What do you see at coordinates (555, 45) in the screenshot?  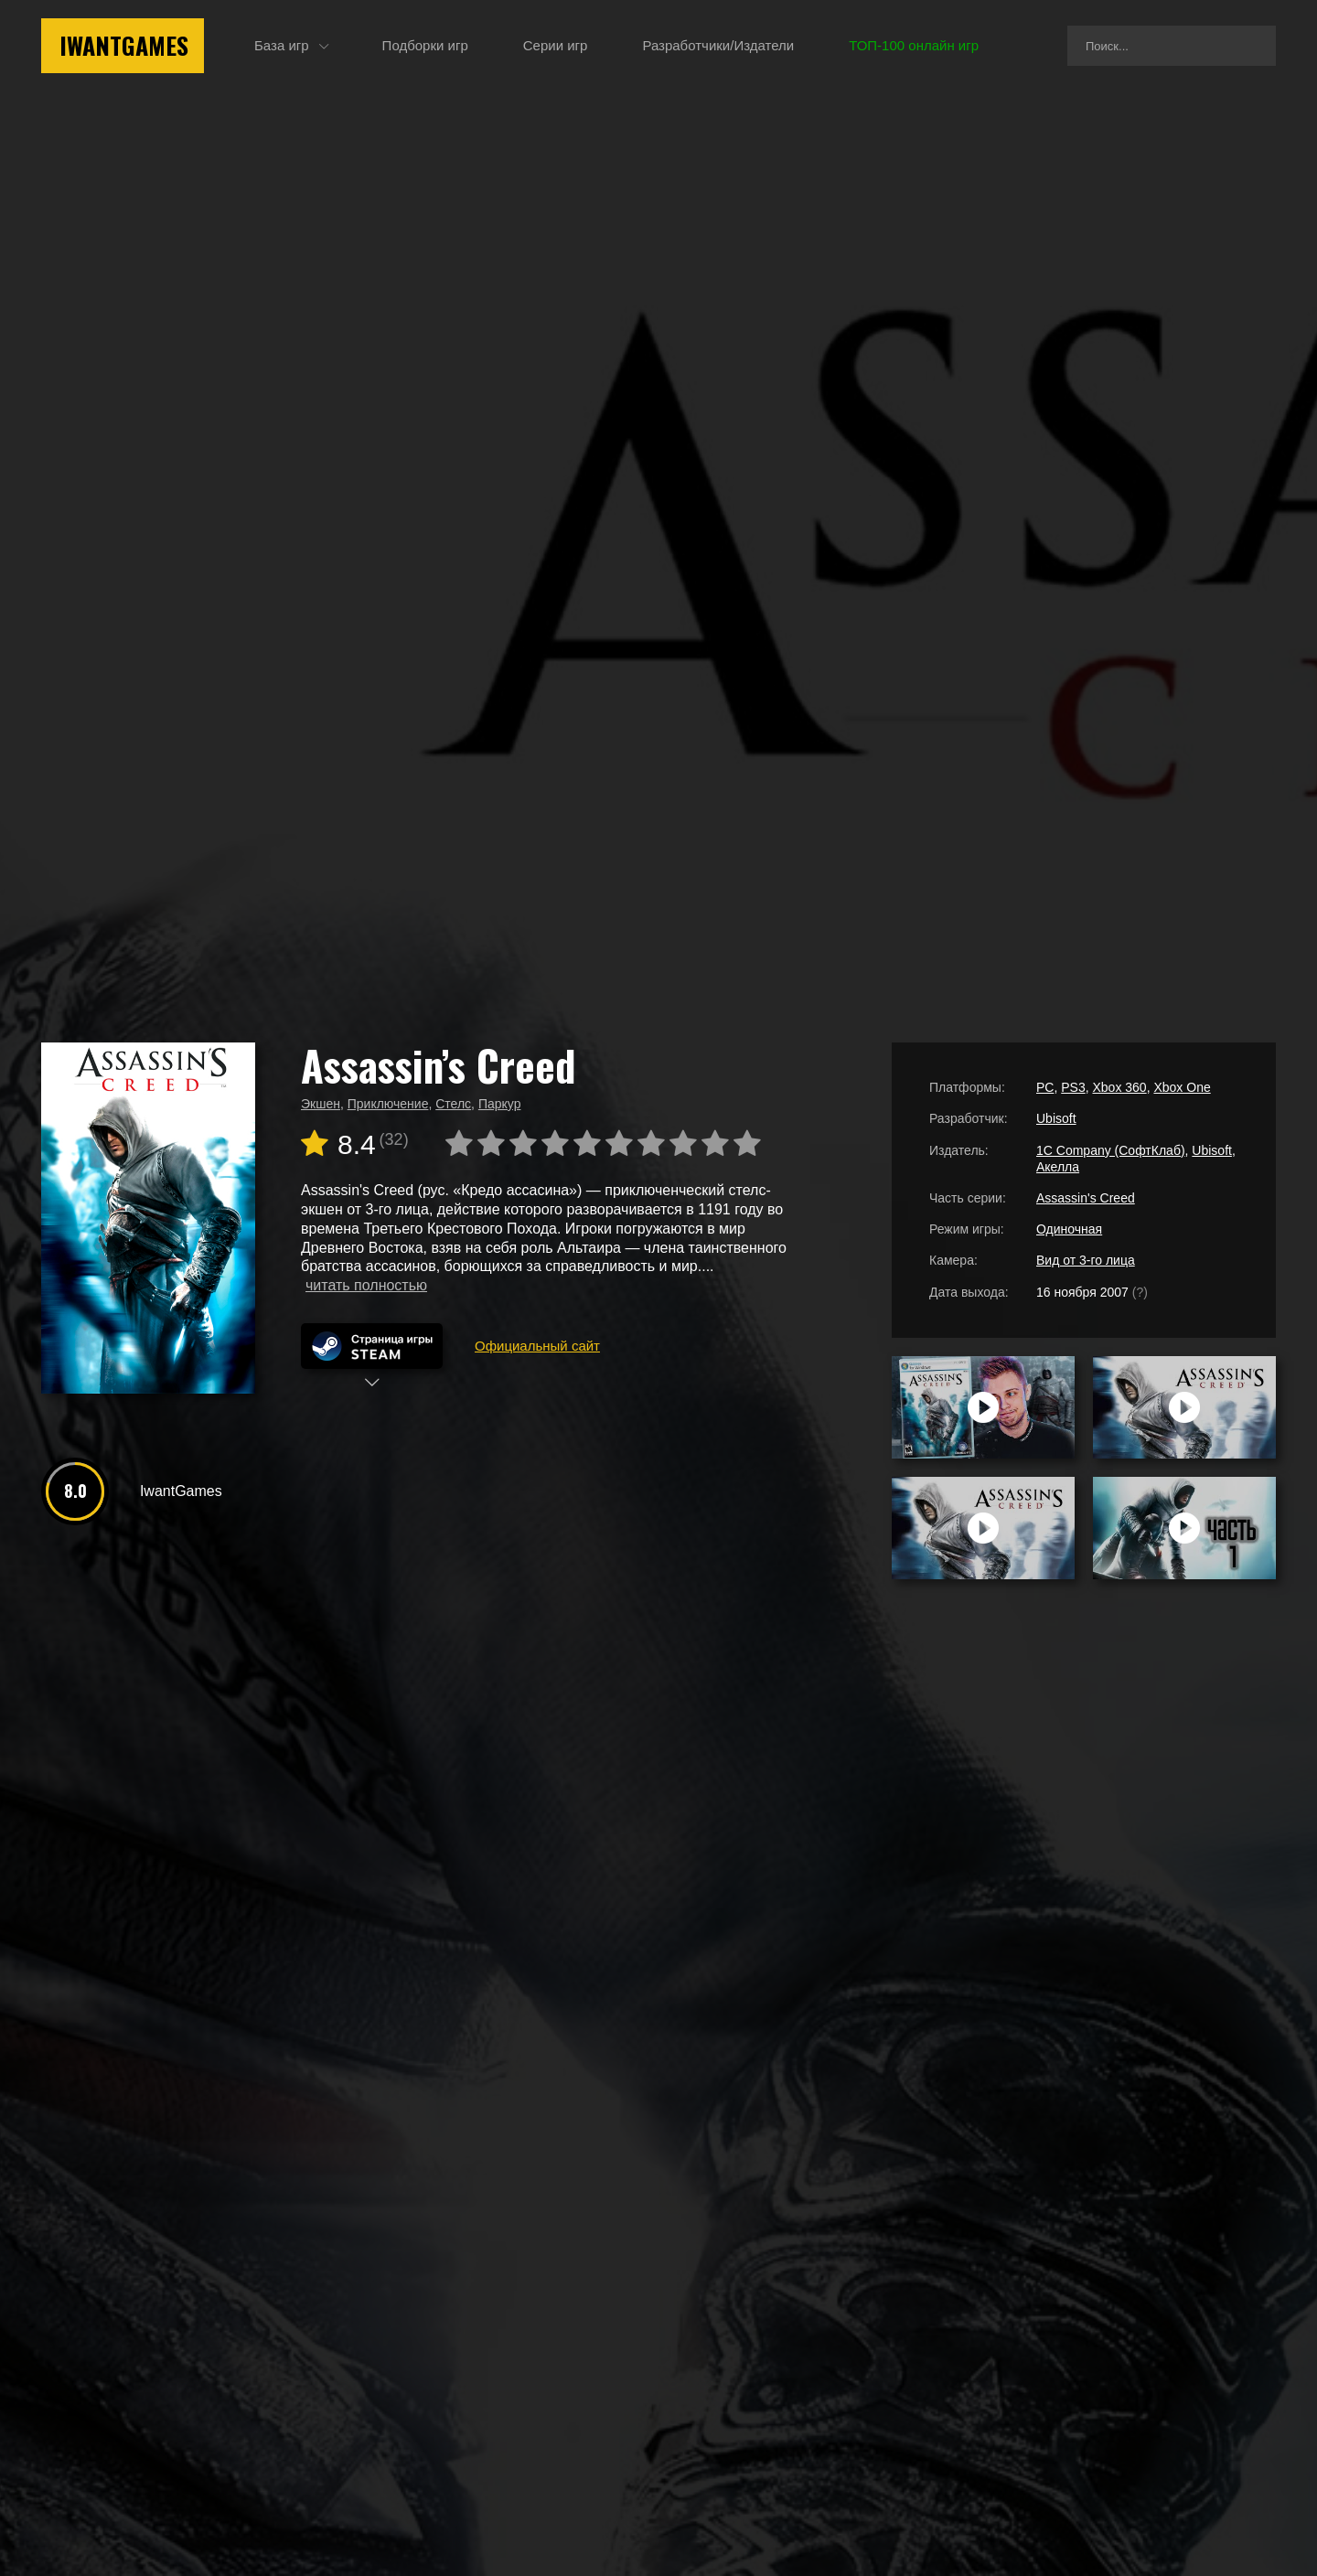 I see `Серии игр` at bounding box center [555, 45].